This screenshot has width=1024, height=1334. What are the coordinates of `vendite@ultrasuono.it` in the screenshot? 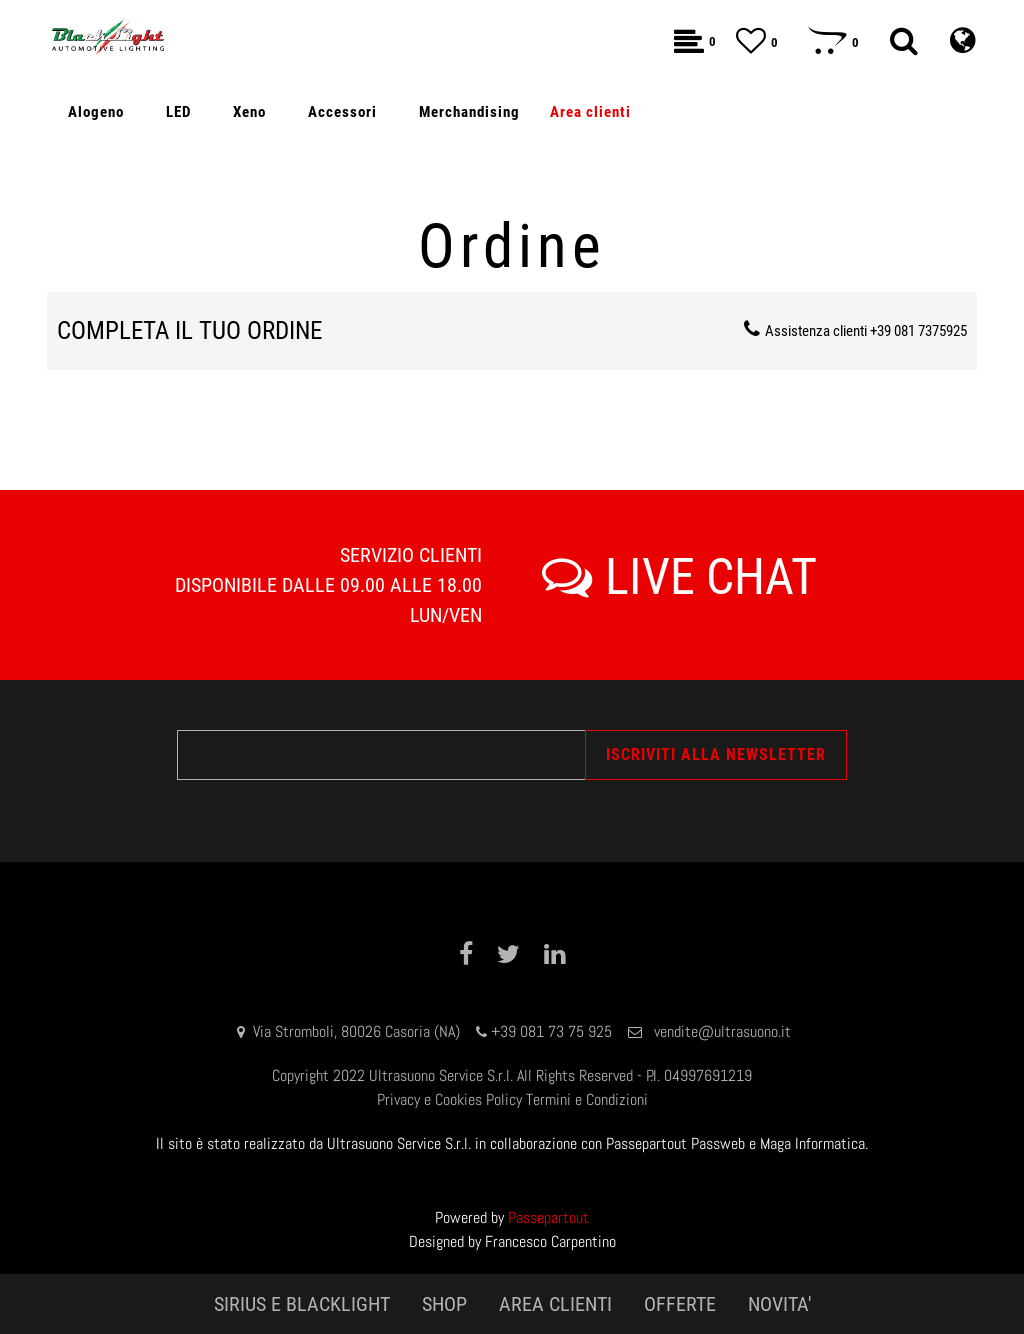 It's located at (722, 1031).